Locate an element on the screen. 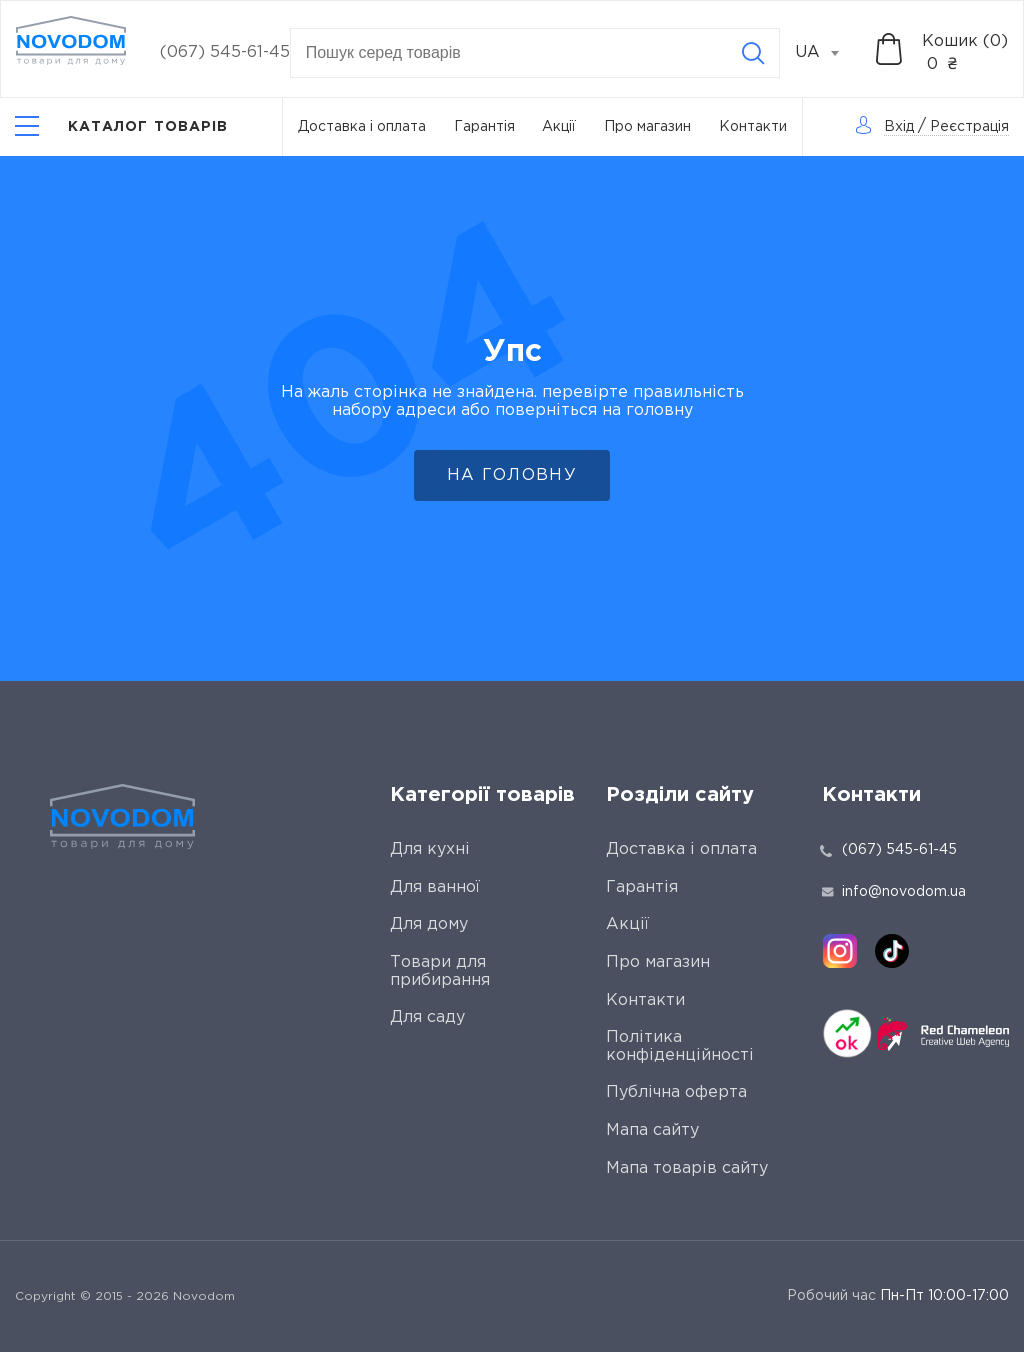 The width and height of the screenshot is (1024, 1352). Вхід is located at coordinates (899, 127).